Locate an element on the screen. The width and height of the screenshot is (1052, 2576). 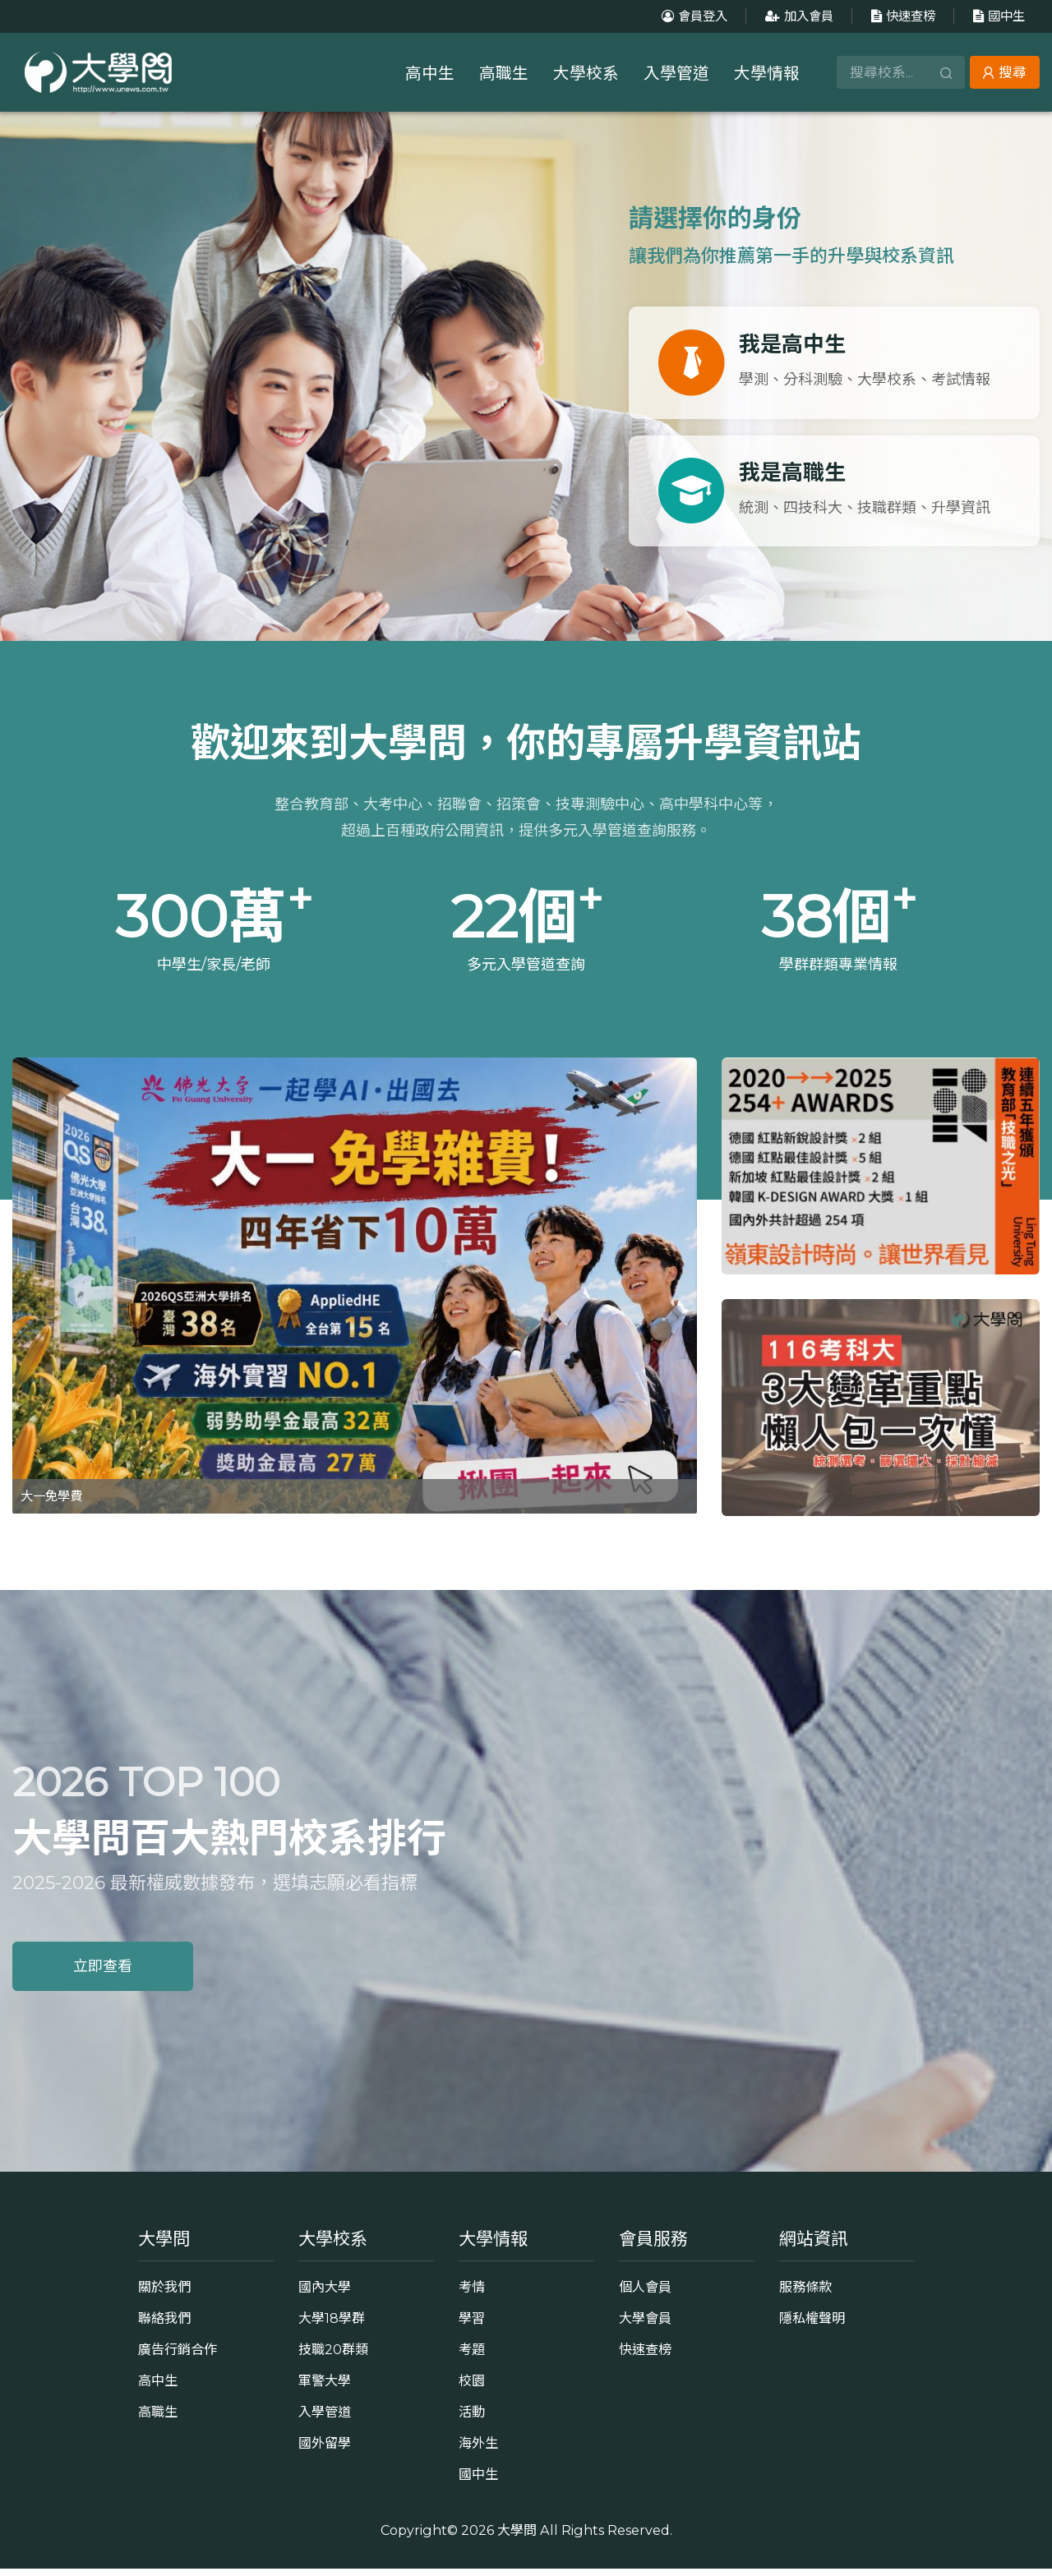
考情 is located at coordinates (472, 2294).